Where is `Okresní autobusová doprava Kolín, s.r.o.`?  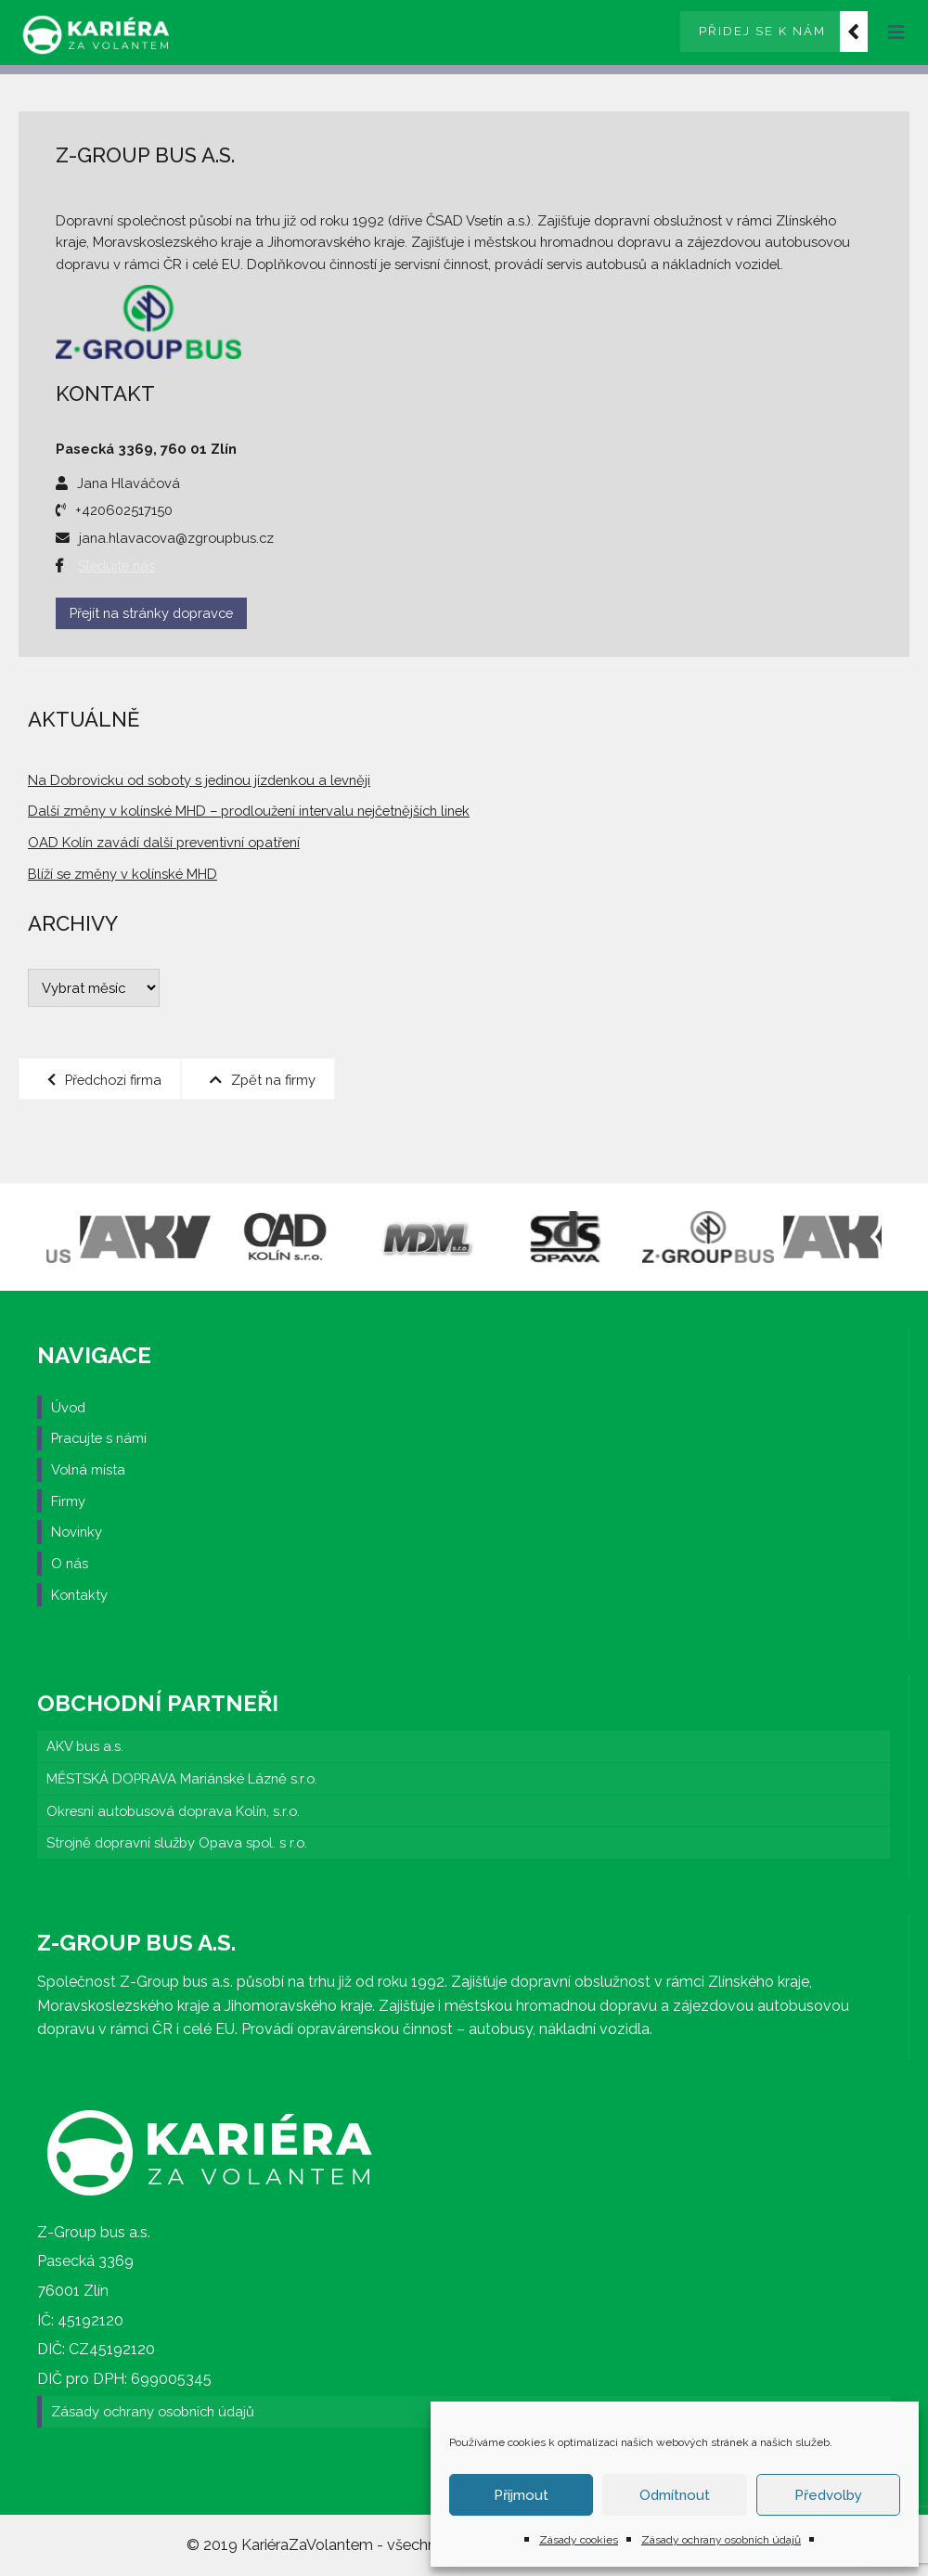 Okresní autobusová doprava Kolín, s.r.o. is located at coordinates (173, 1811).